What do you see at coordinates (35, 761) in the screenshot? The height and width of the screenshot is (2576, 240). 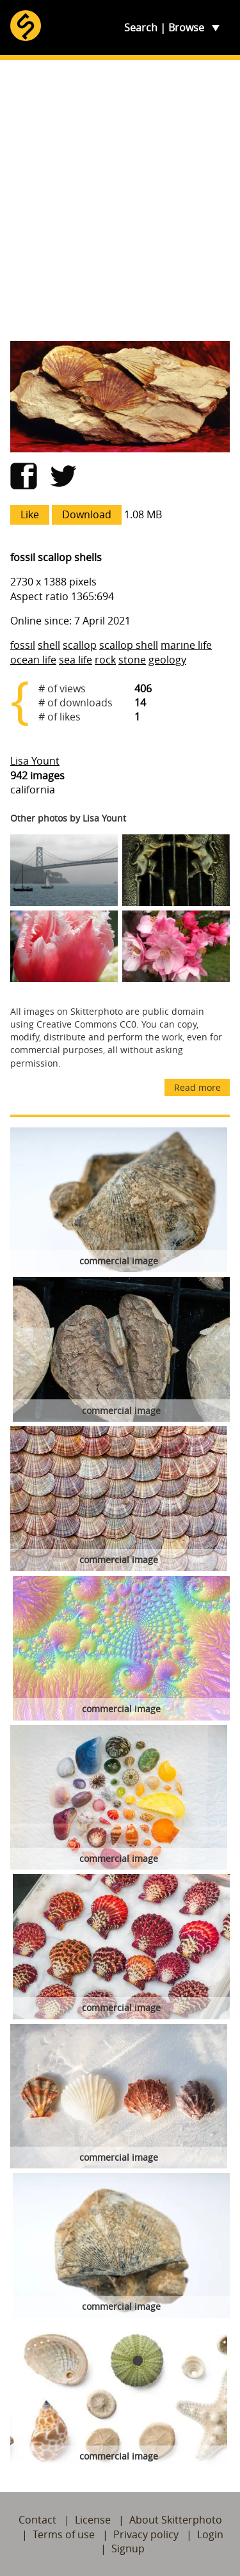 I see `Lisa Yount` at bounding box center [35, 761].